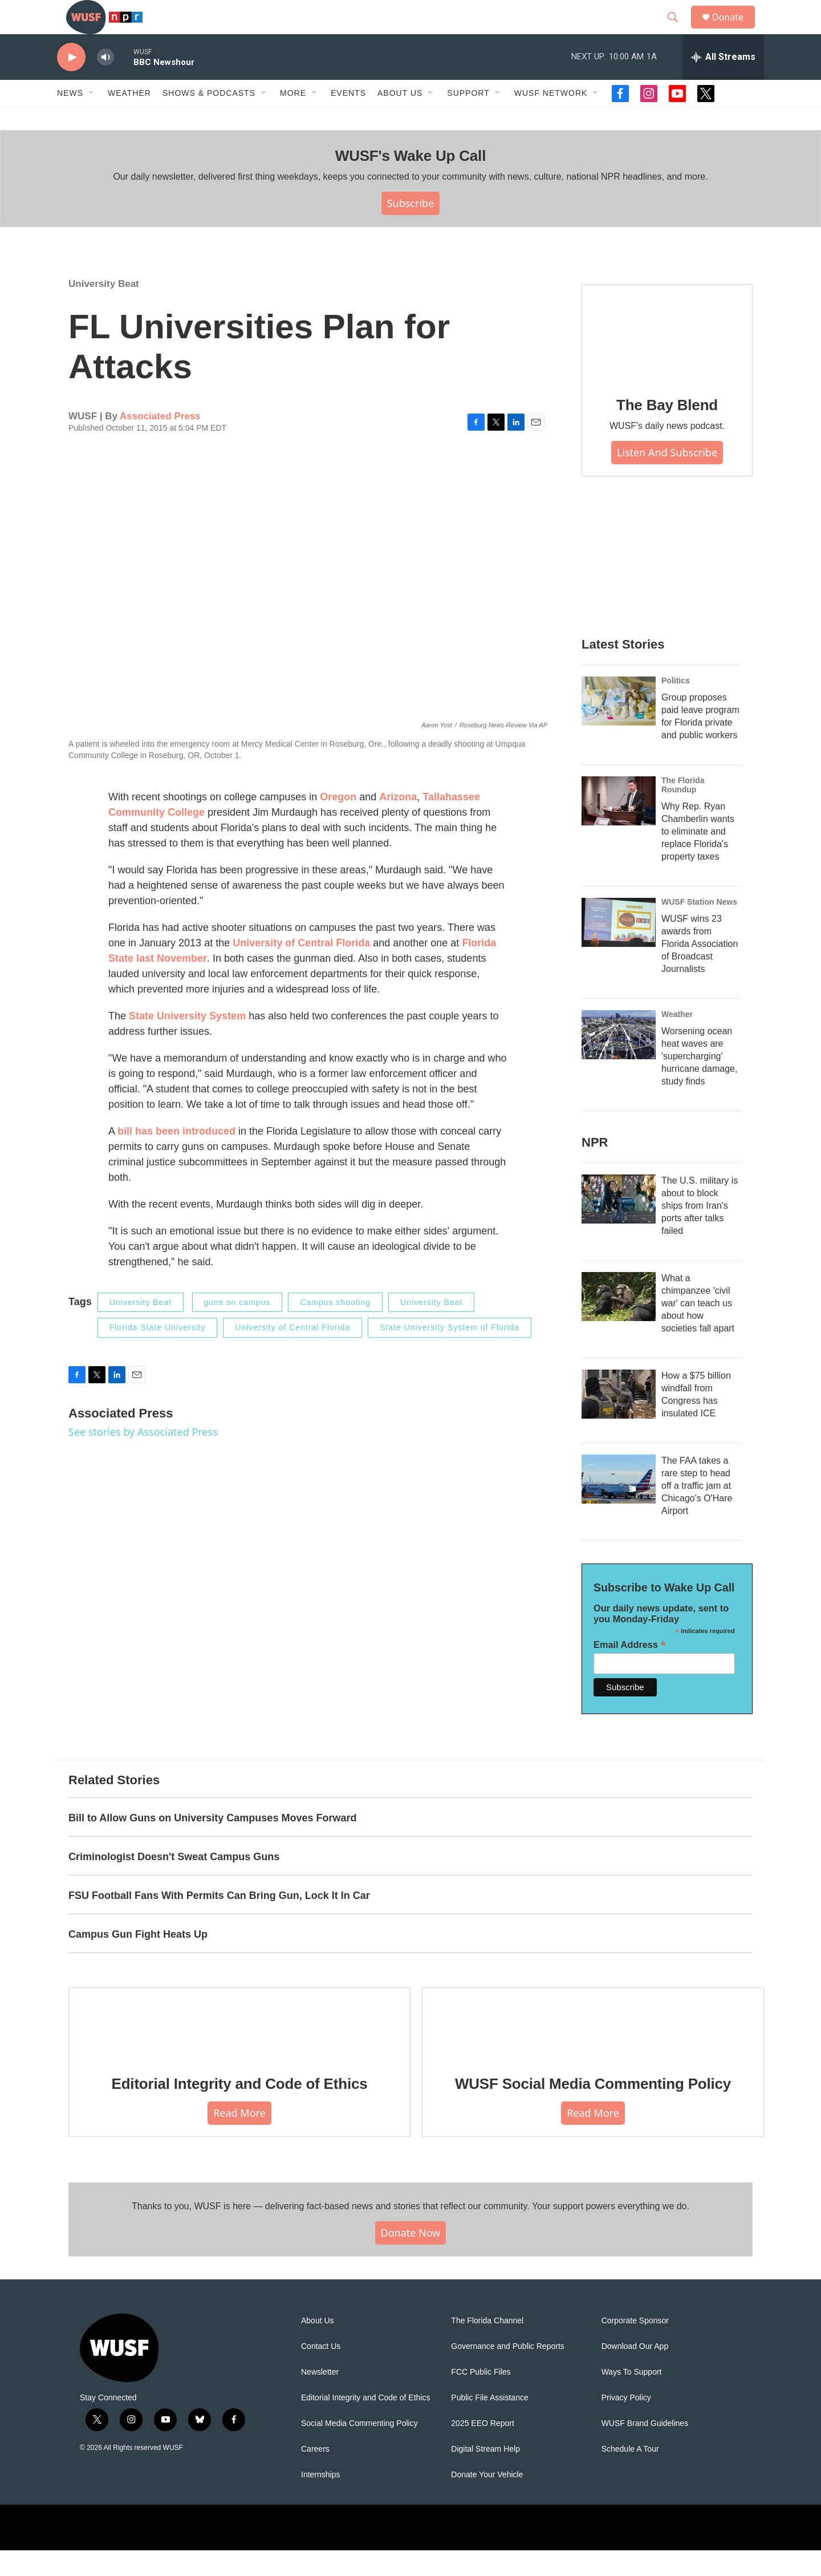 The width and height of the screenshot is (821, 2576). What do you see at coordinates (315, 2474) in the screenshot?
I see `Careers` at bounding box center [315, 2474].